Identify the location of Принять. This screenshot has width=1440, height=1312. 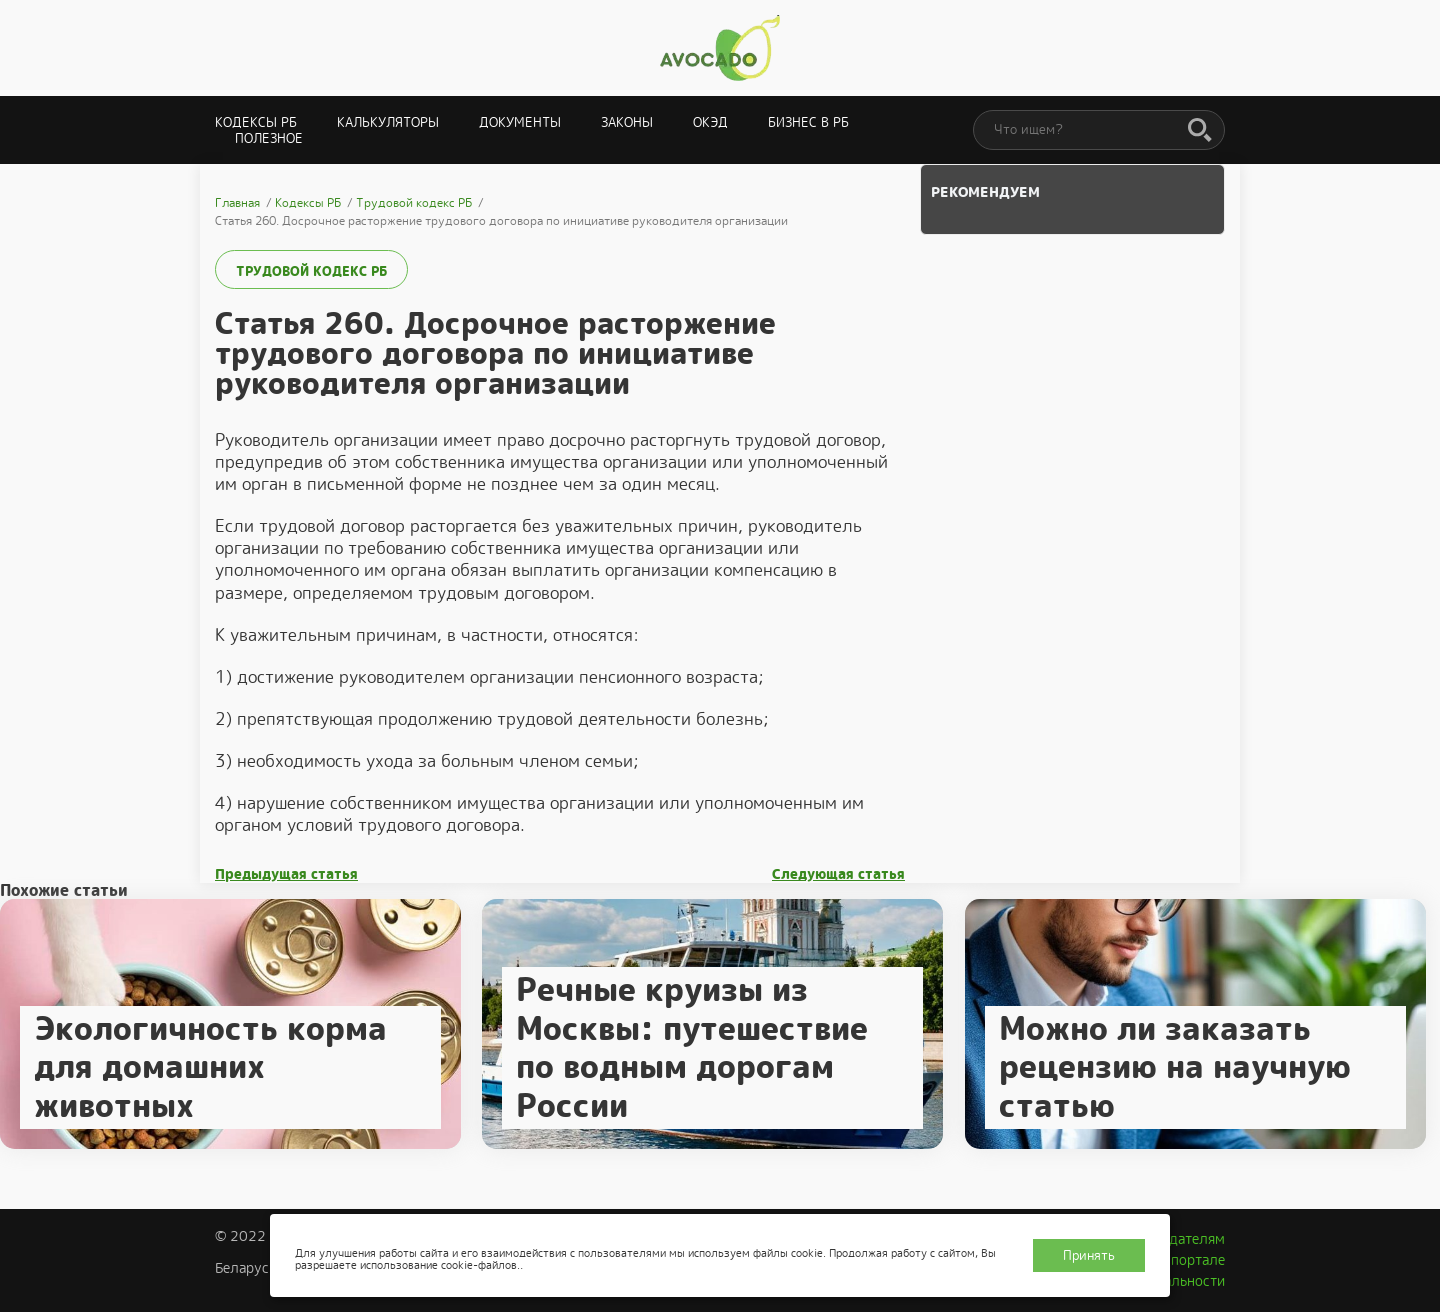
(1089, 1255).